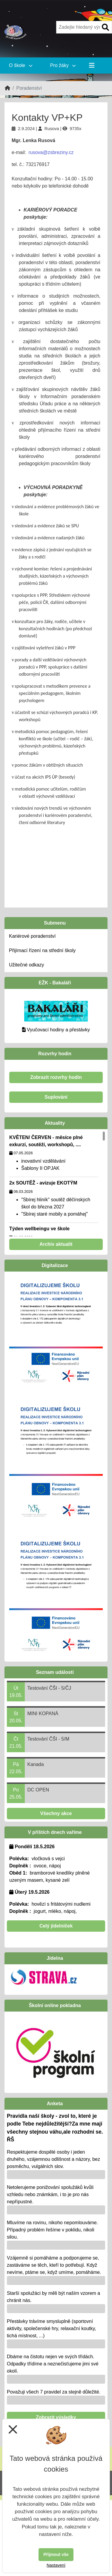  Describe the element at coordinates (58, 1029) in the screenshot. I see `Vyučovací hodiny a přestávky` at that location.